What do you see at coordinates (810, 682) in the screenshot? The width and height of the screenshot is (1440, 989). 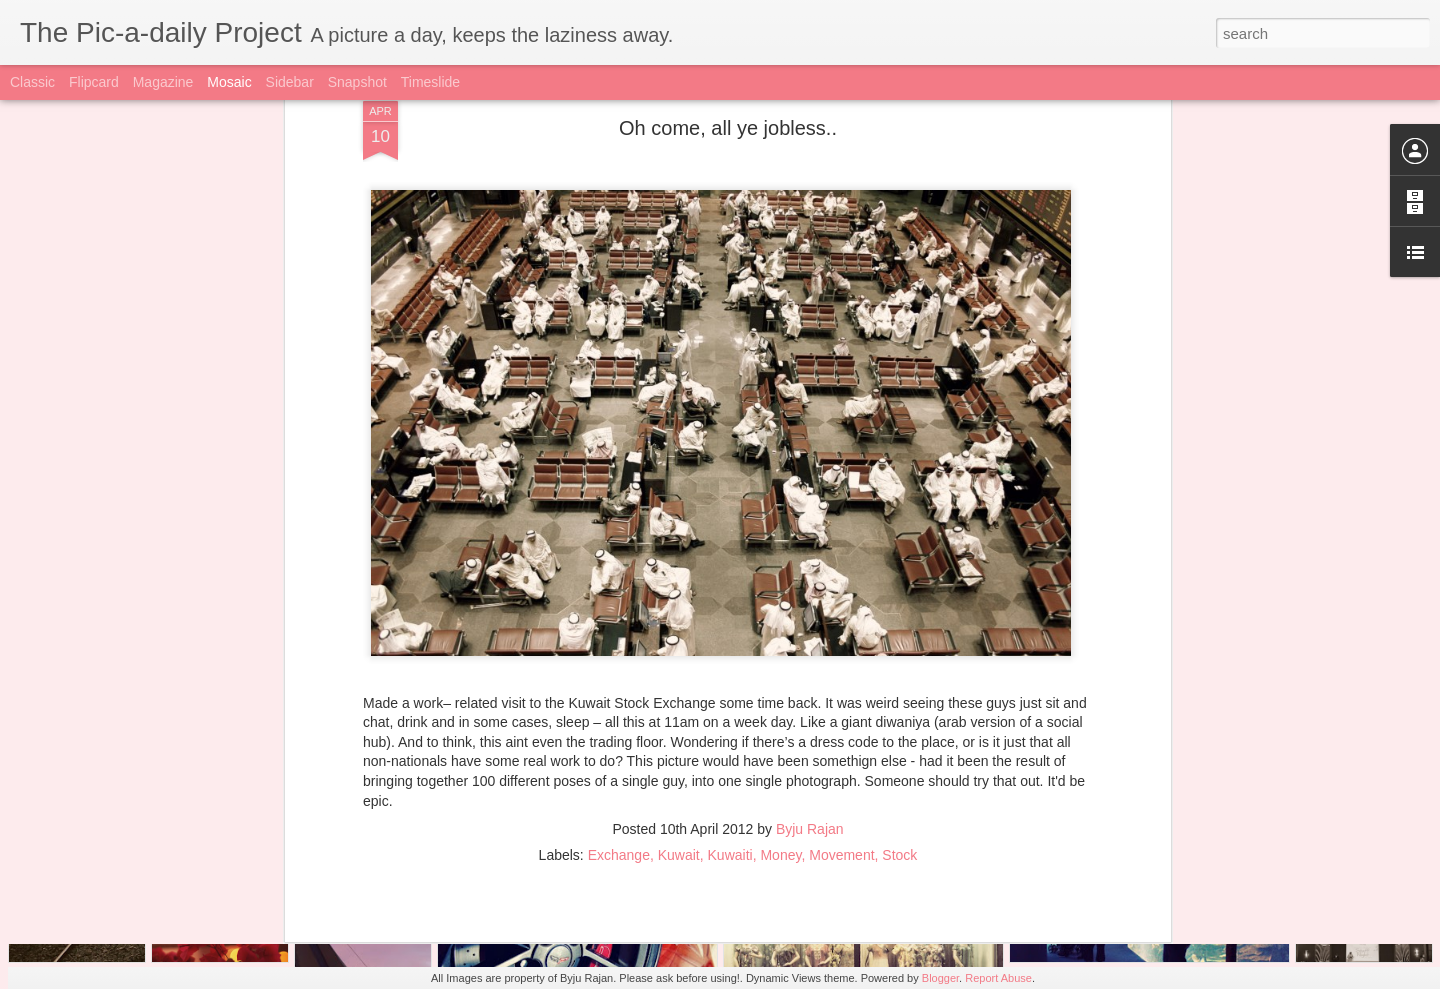 I see `Byju Rajan` at bounding box center [810, 682].